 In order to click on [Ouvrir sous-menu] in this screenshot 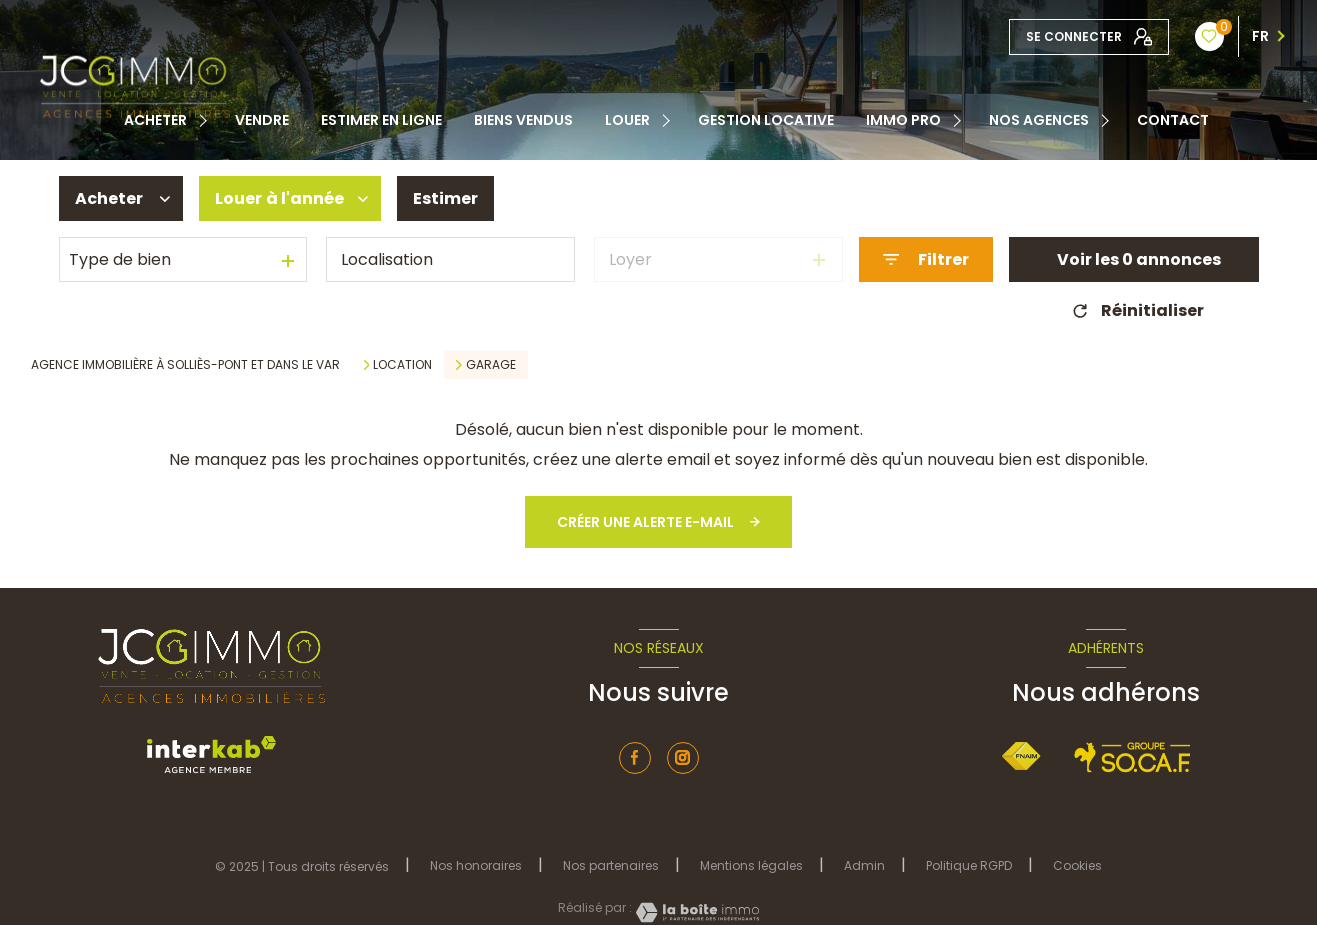, I will do `click(206, 120)`.